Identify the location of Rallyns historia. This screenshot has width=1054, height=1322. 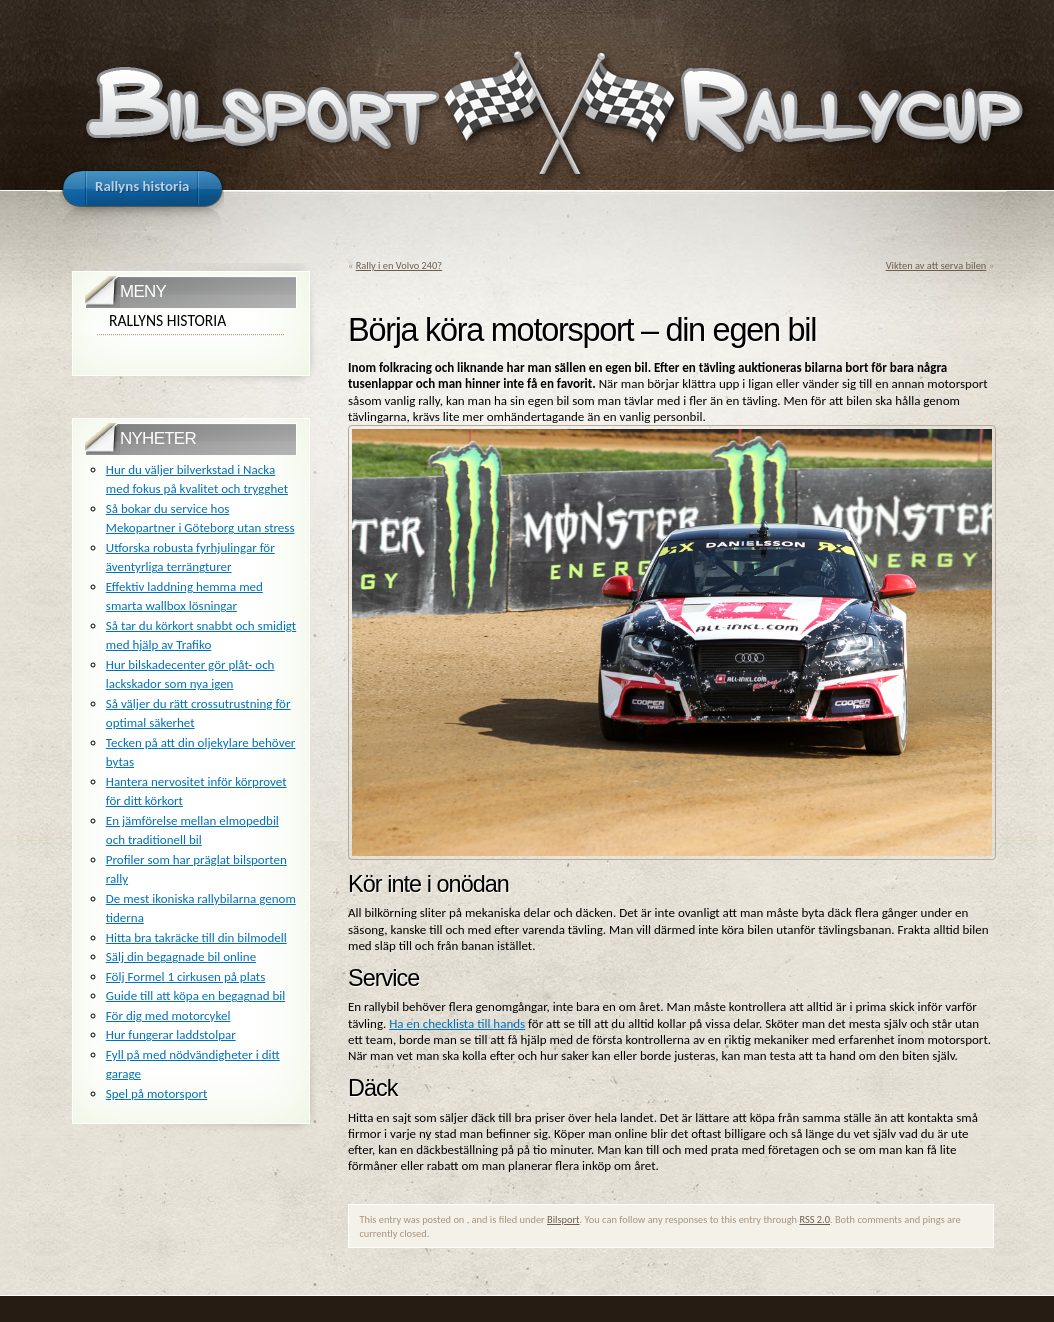
(167, 320).